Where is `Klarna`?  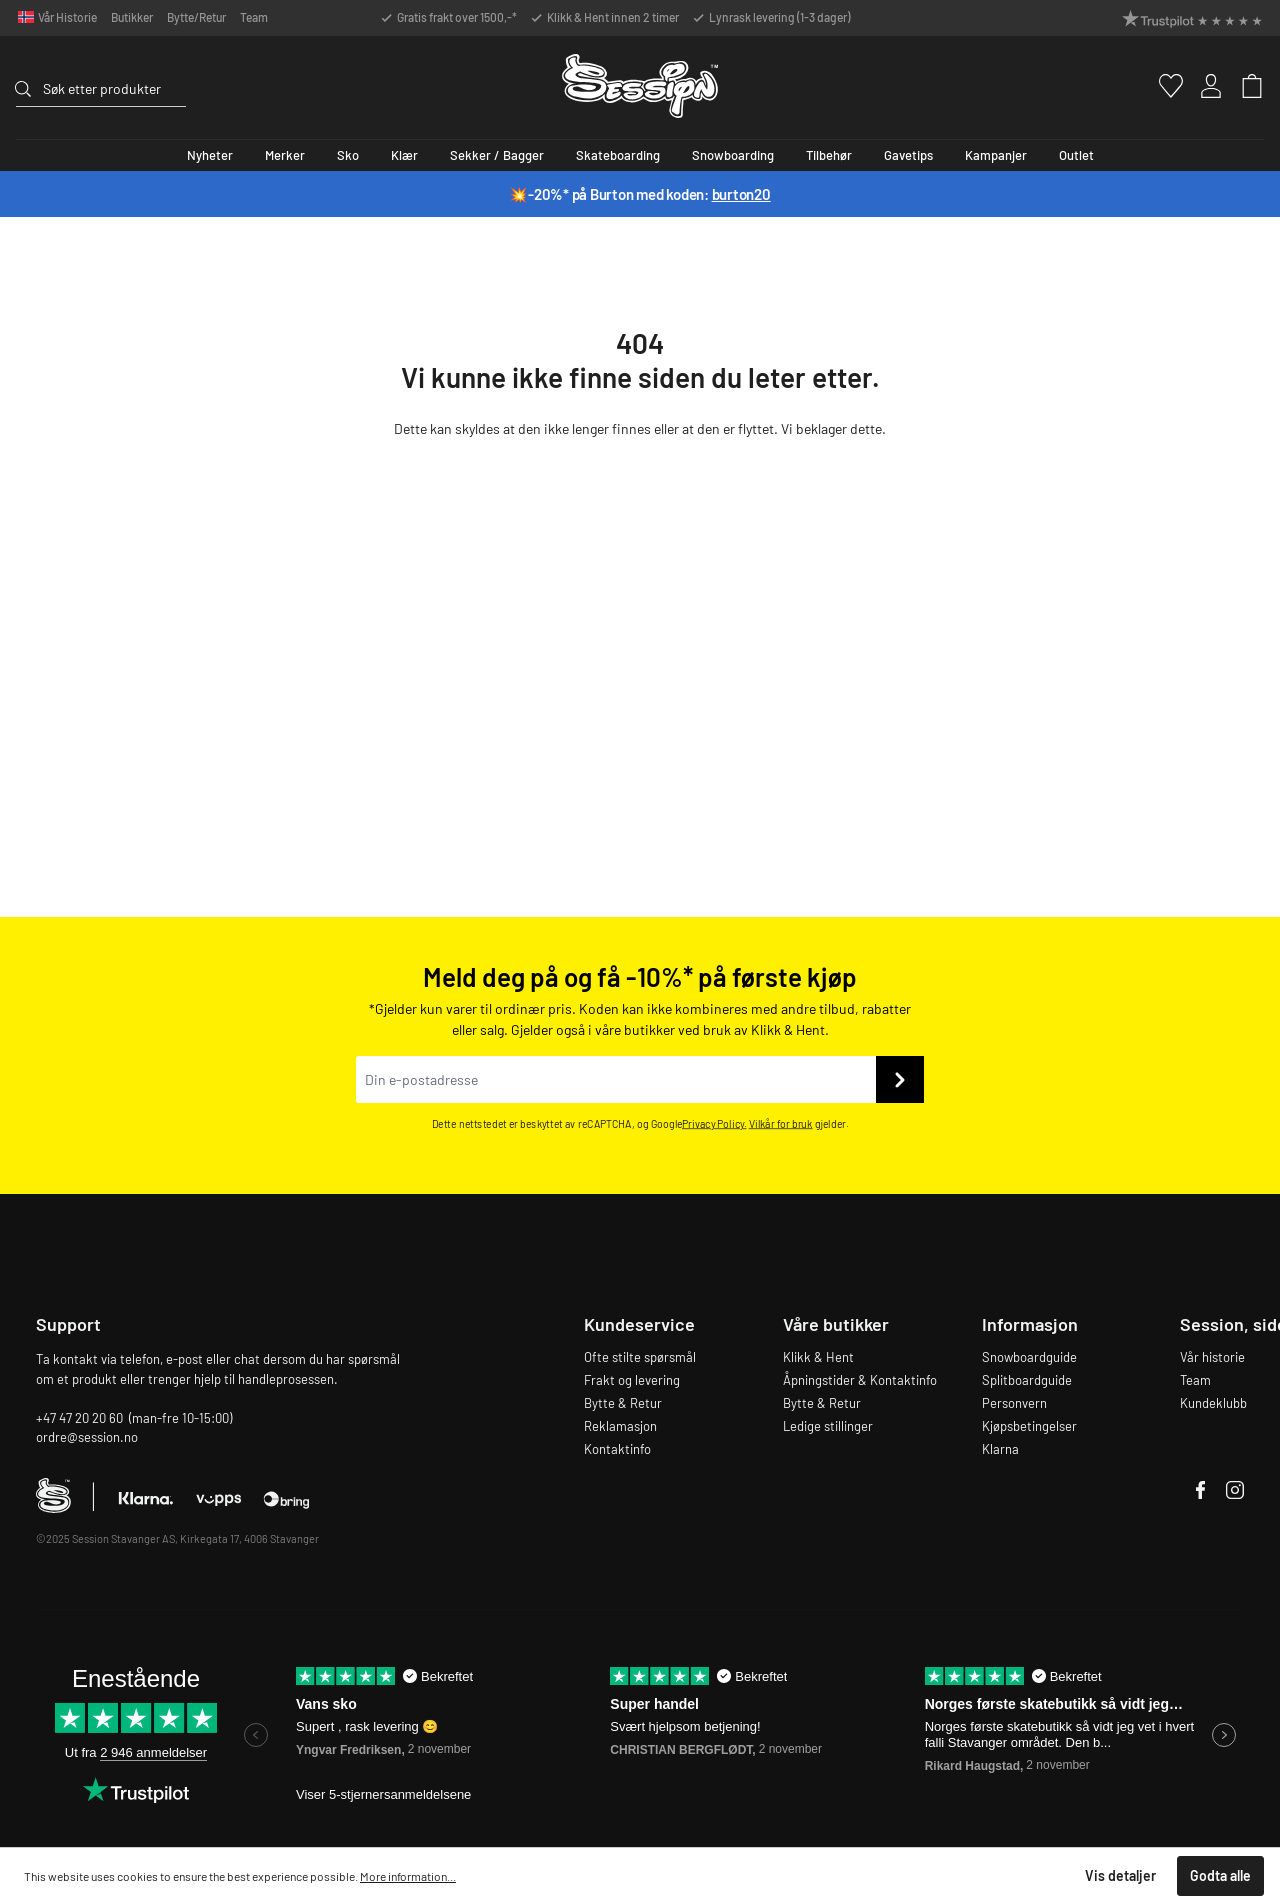
Klarna is located at coordinates (1000, 1449).